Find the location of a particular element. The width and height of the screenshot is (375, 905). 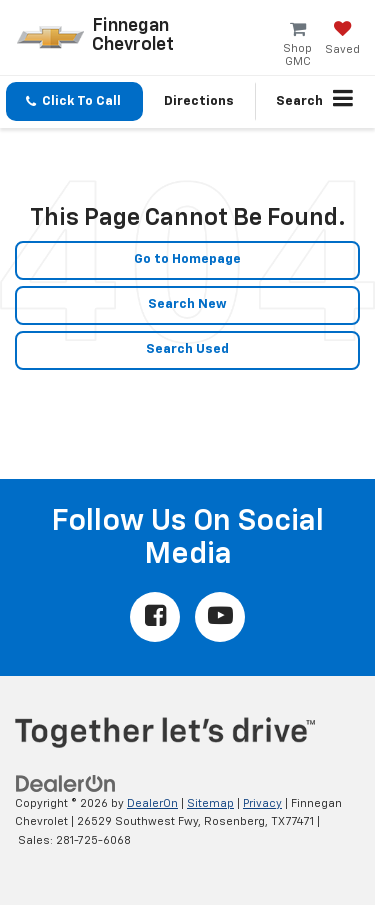

[button] is located at coordinates (74, 101).